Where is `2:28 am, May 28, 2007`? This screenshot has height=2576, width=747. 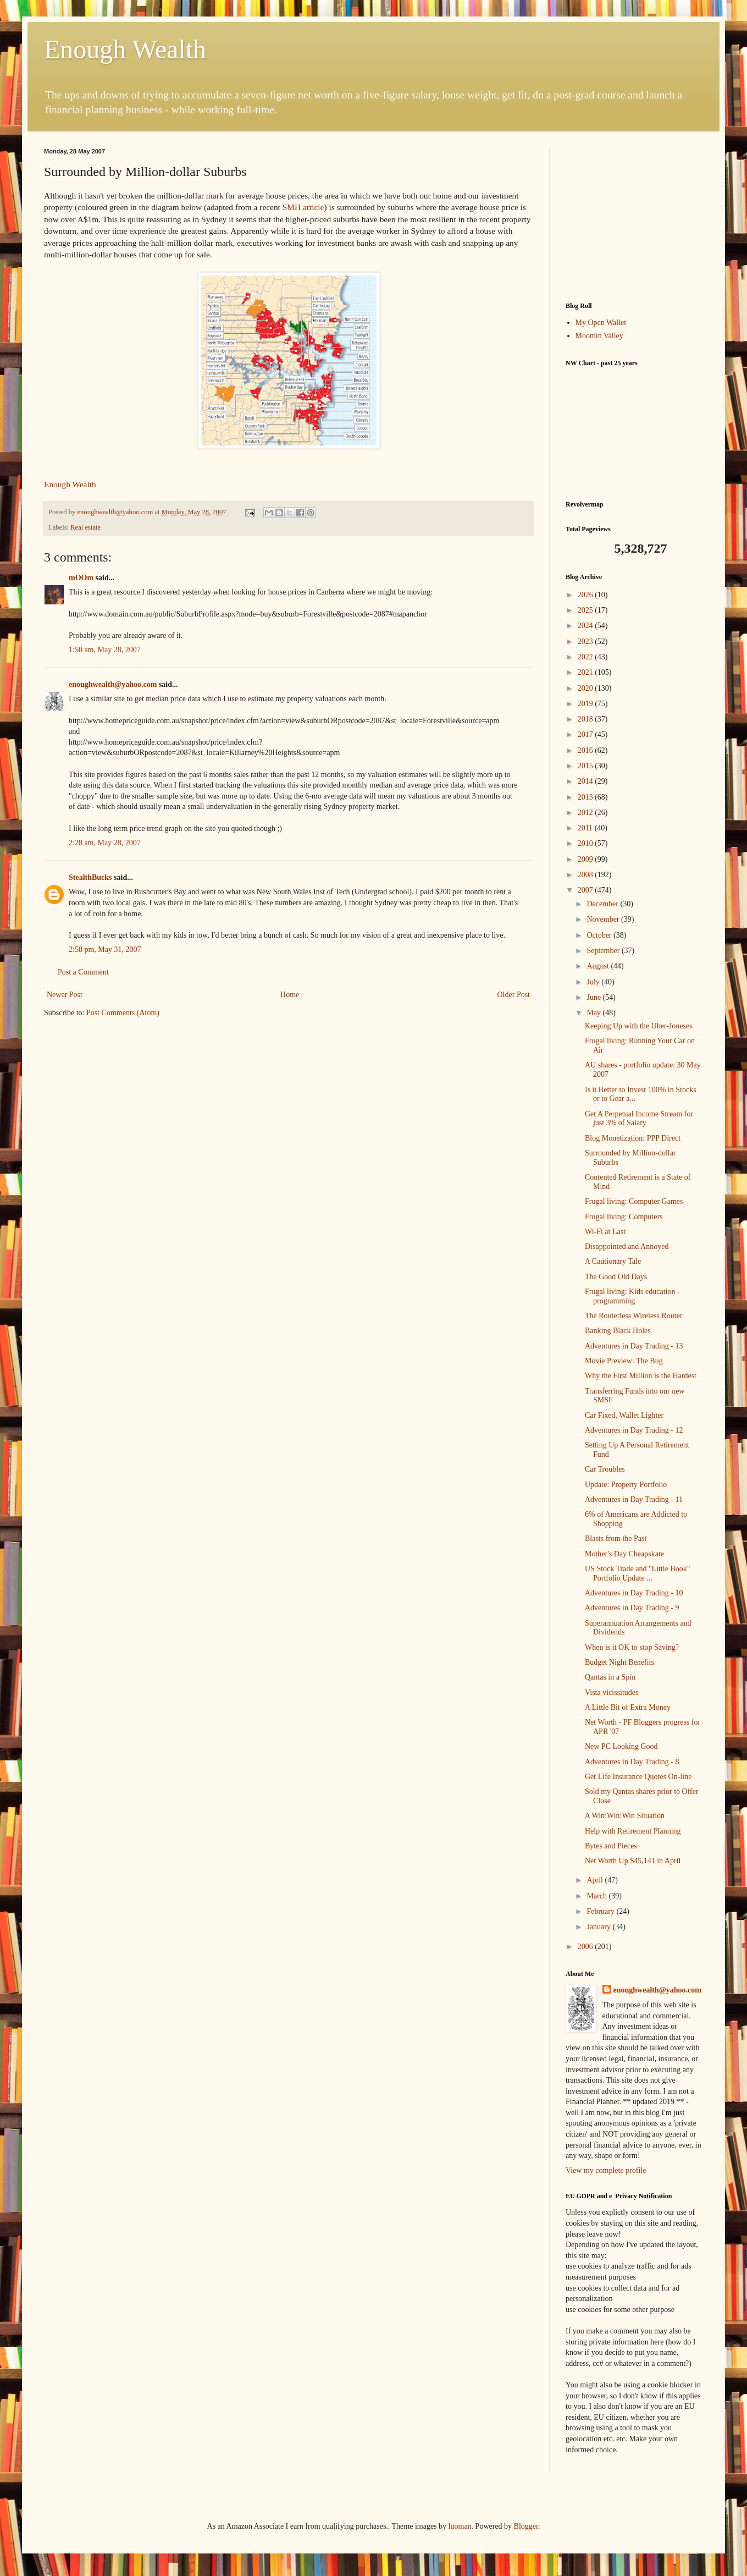
2:28 am, May 28, 2007 is located at coordinates (105, 843).